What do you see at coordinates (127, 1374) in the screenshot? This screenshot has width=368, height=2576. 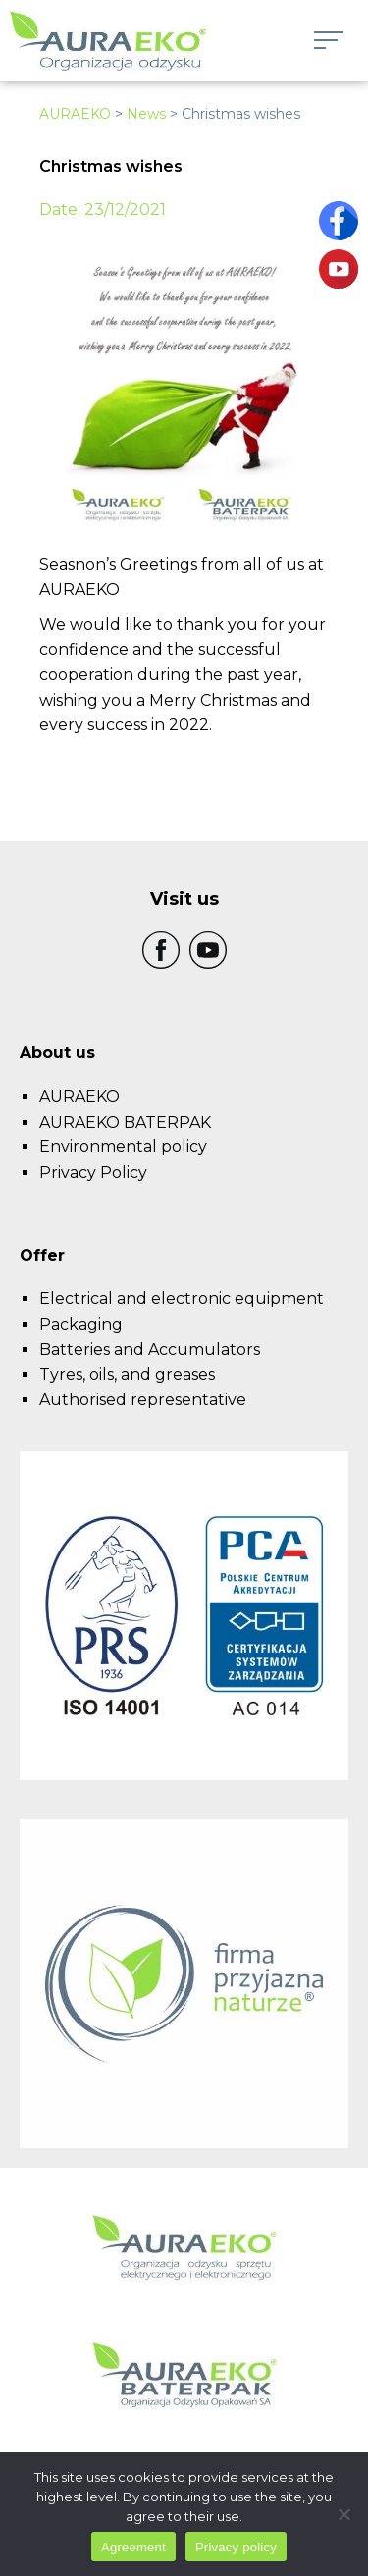 I see `Tyres, oils, and greases` at bounding box center [127, 1374].